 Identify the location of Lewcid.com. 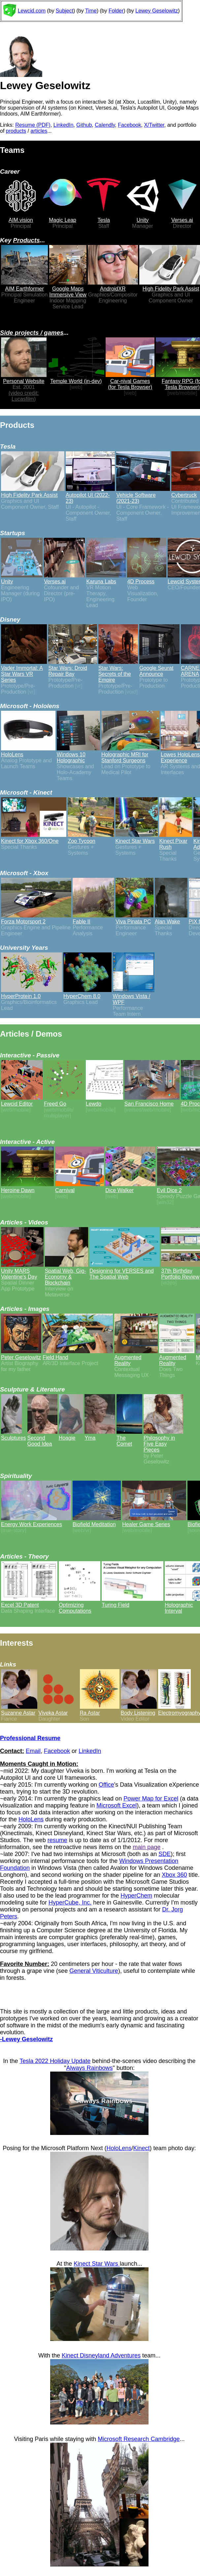
(32, 11).